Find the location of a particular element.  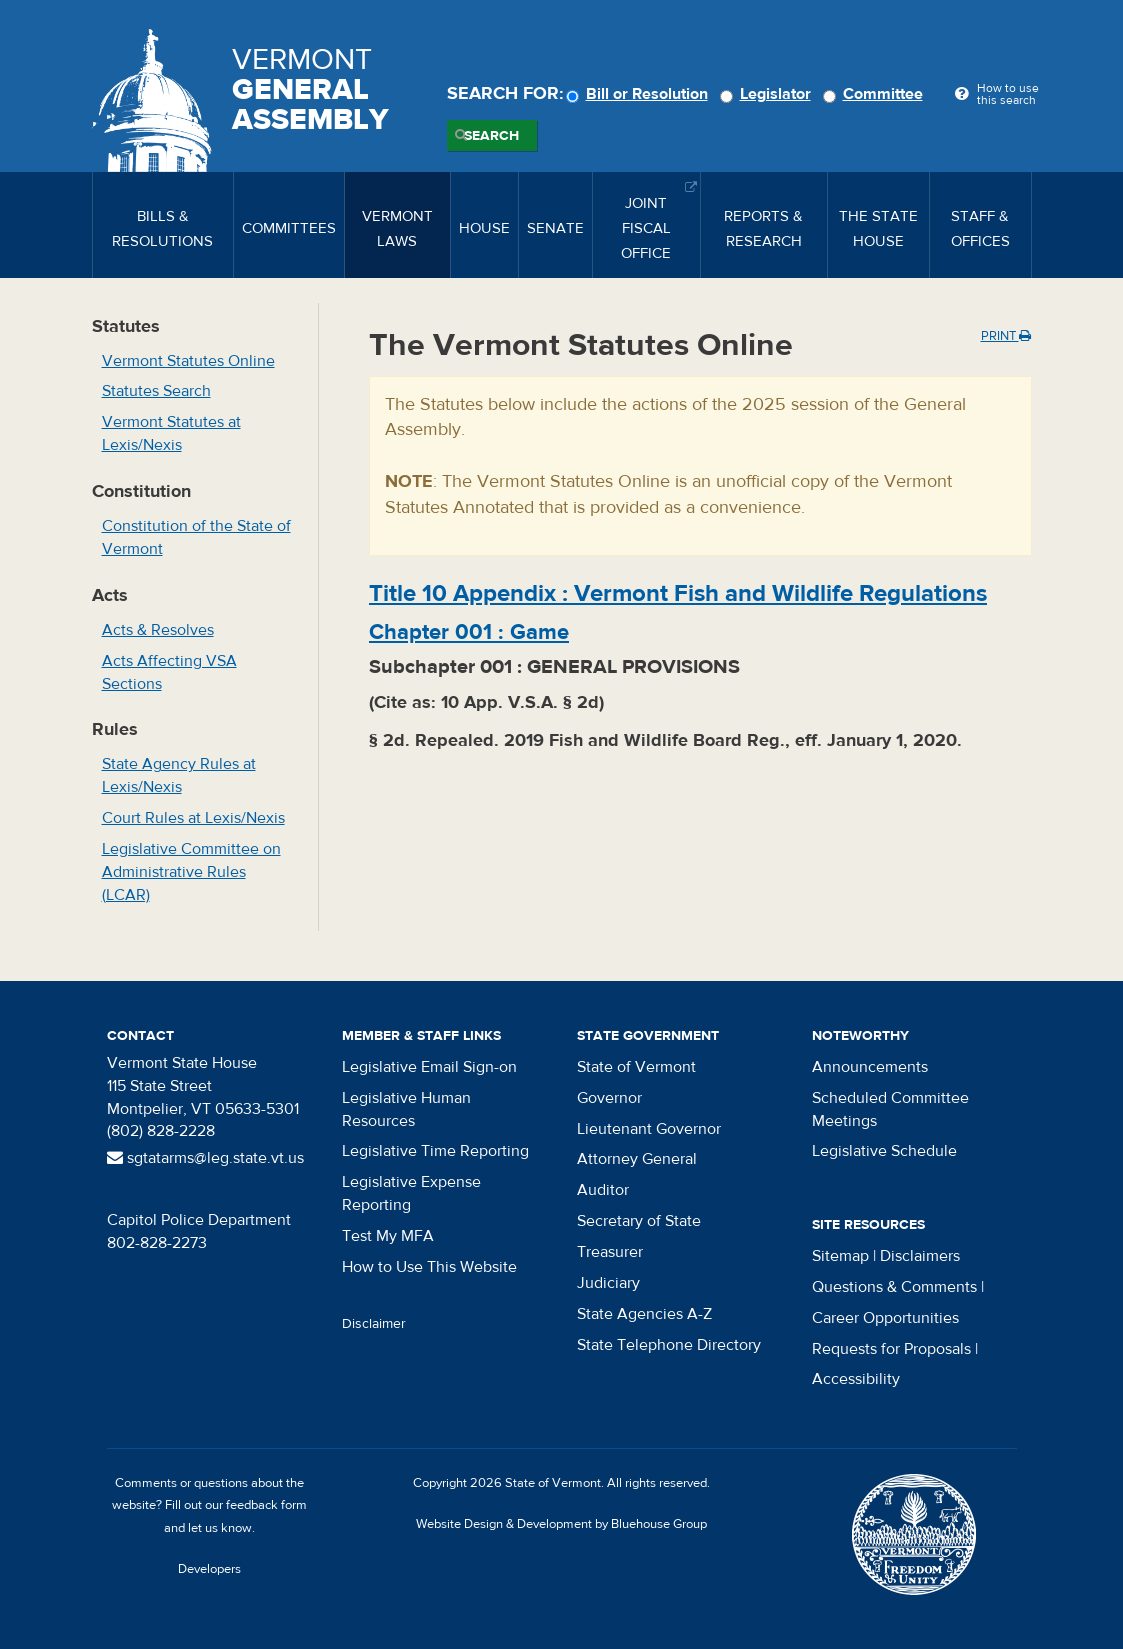

Career Opportunities is located at coordinates (885, 1318).